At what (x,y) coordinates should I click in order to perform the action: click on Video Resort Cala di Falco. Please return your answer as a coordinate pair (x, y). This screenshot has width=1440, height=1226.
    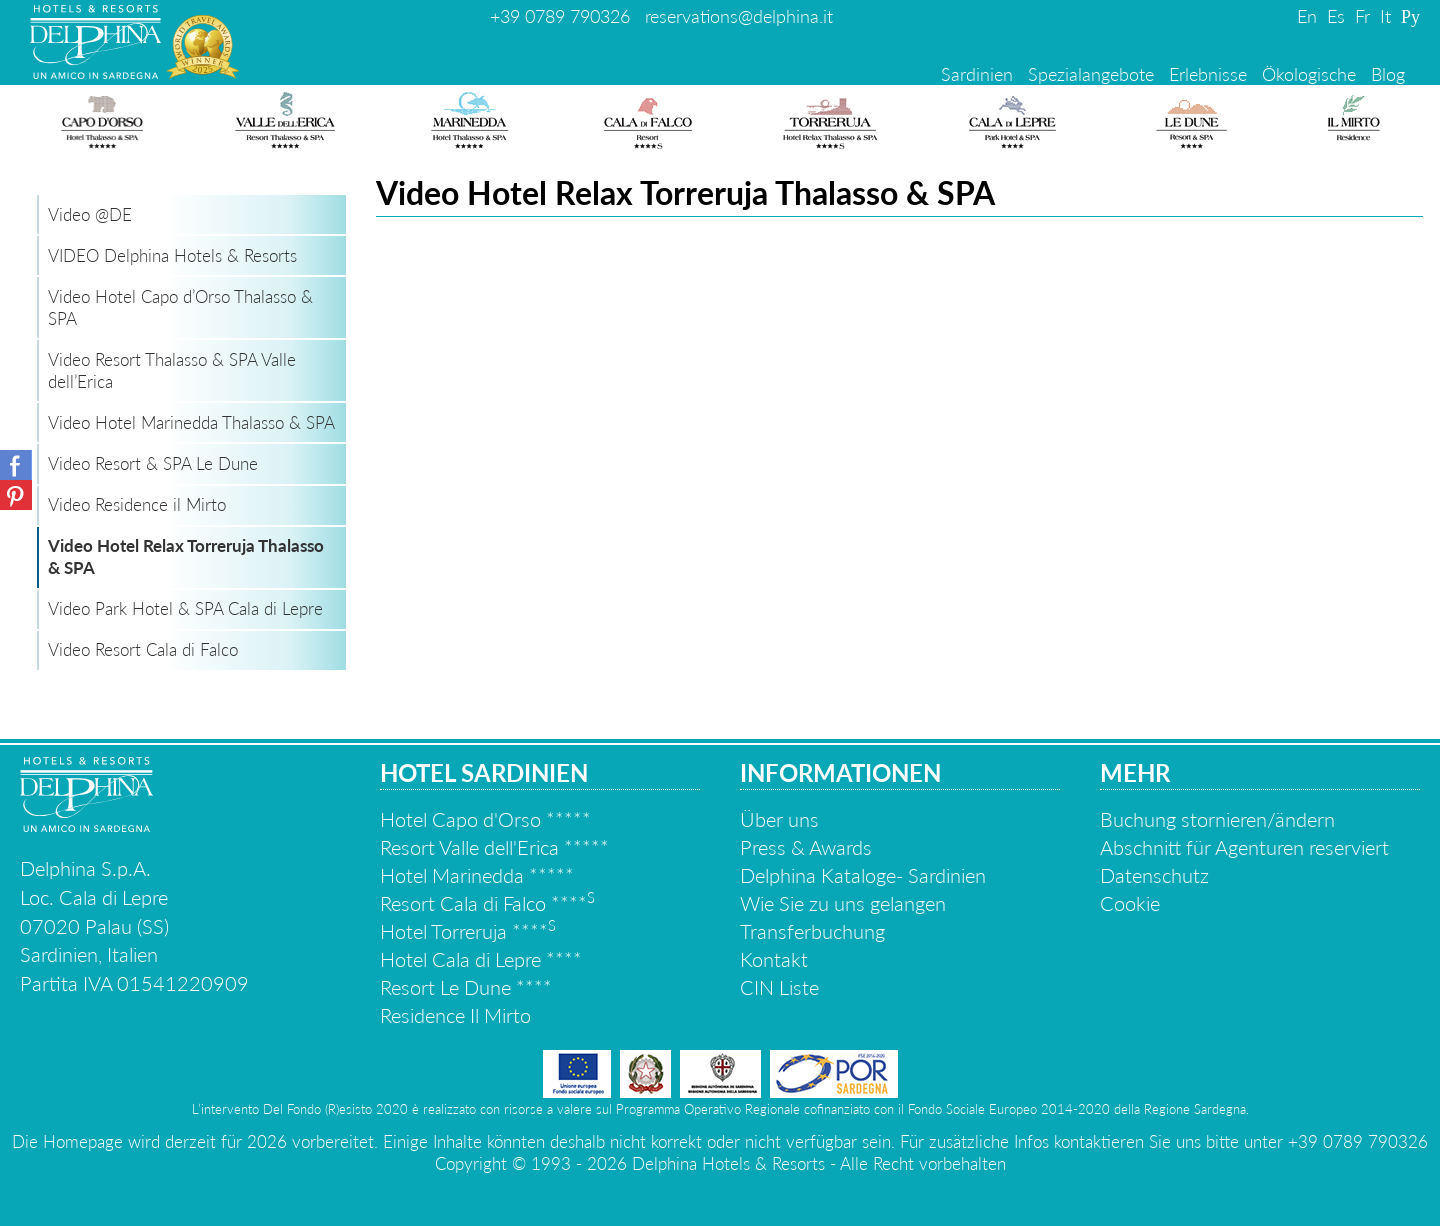
    Looking at the image, I should click on (143, 649).